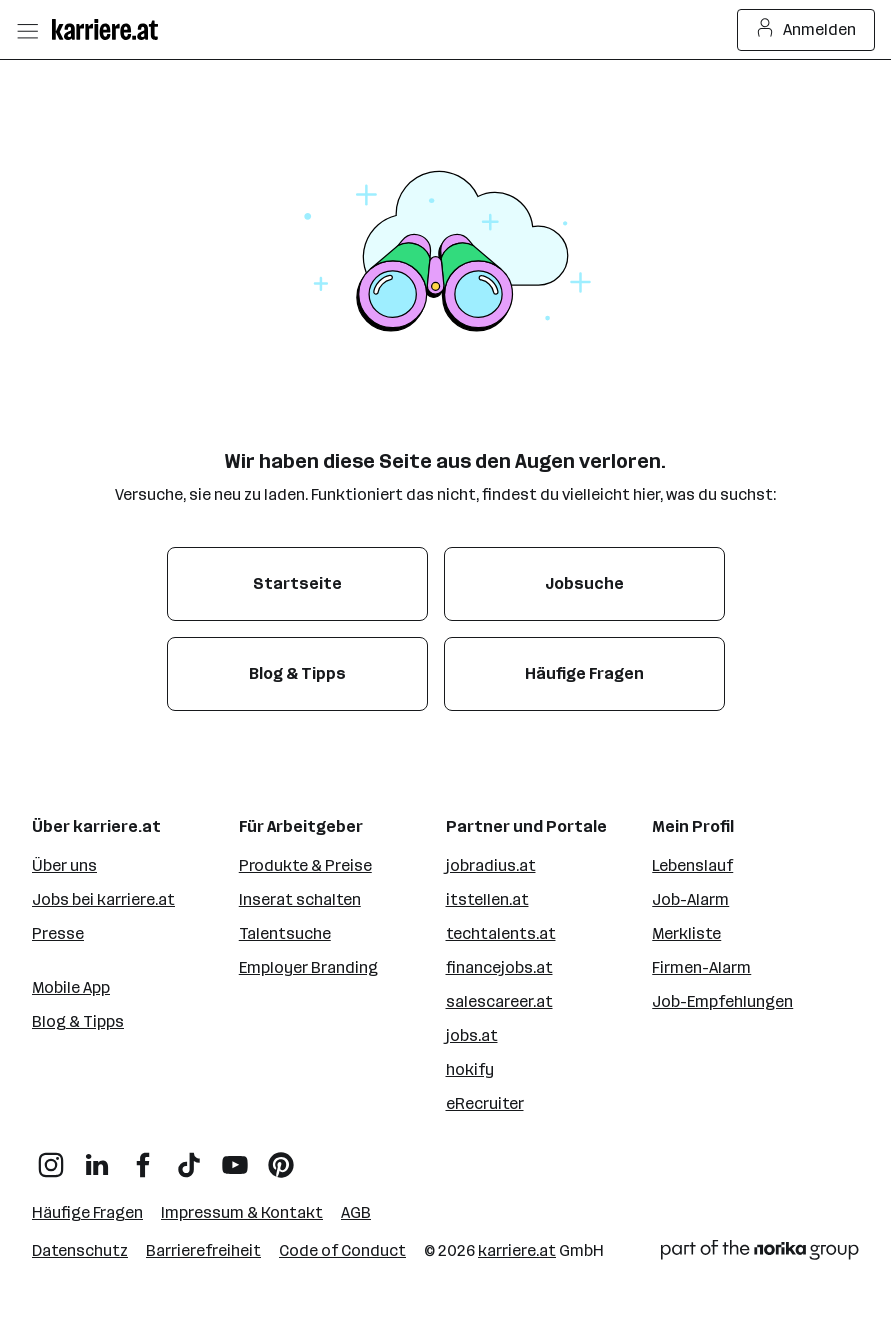 This screenshot has width=891, height=1334. What do you see at coordinates (690, 899) in the screenshot?
I see `Job-Alarm` at bounding box center [690, 899].